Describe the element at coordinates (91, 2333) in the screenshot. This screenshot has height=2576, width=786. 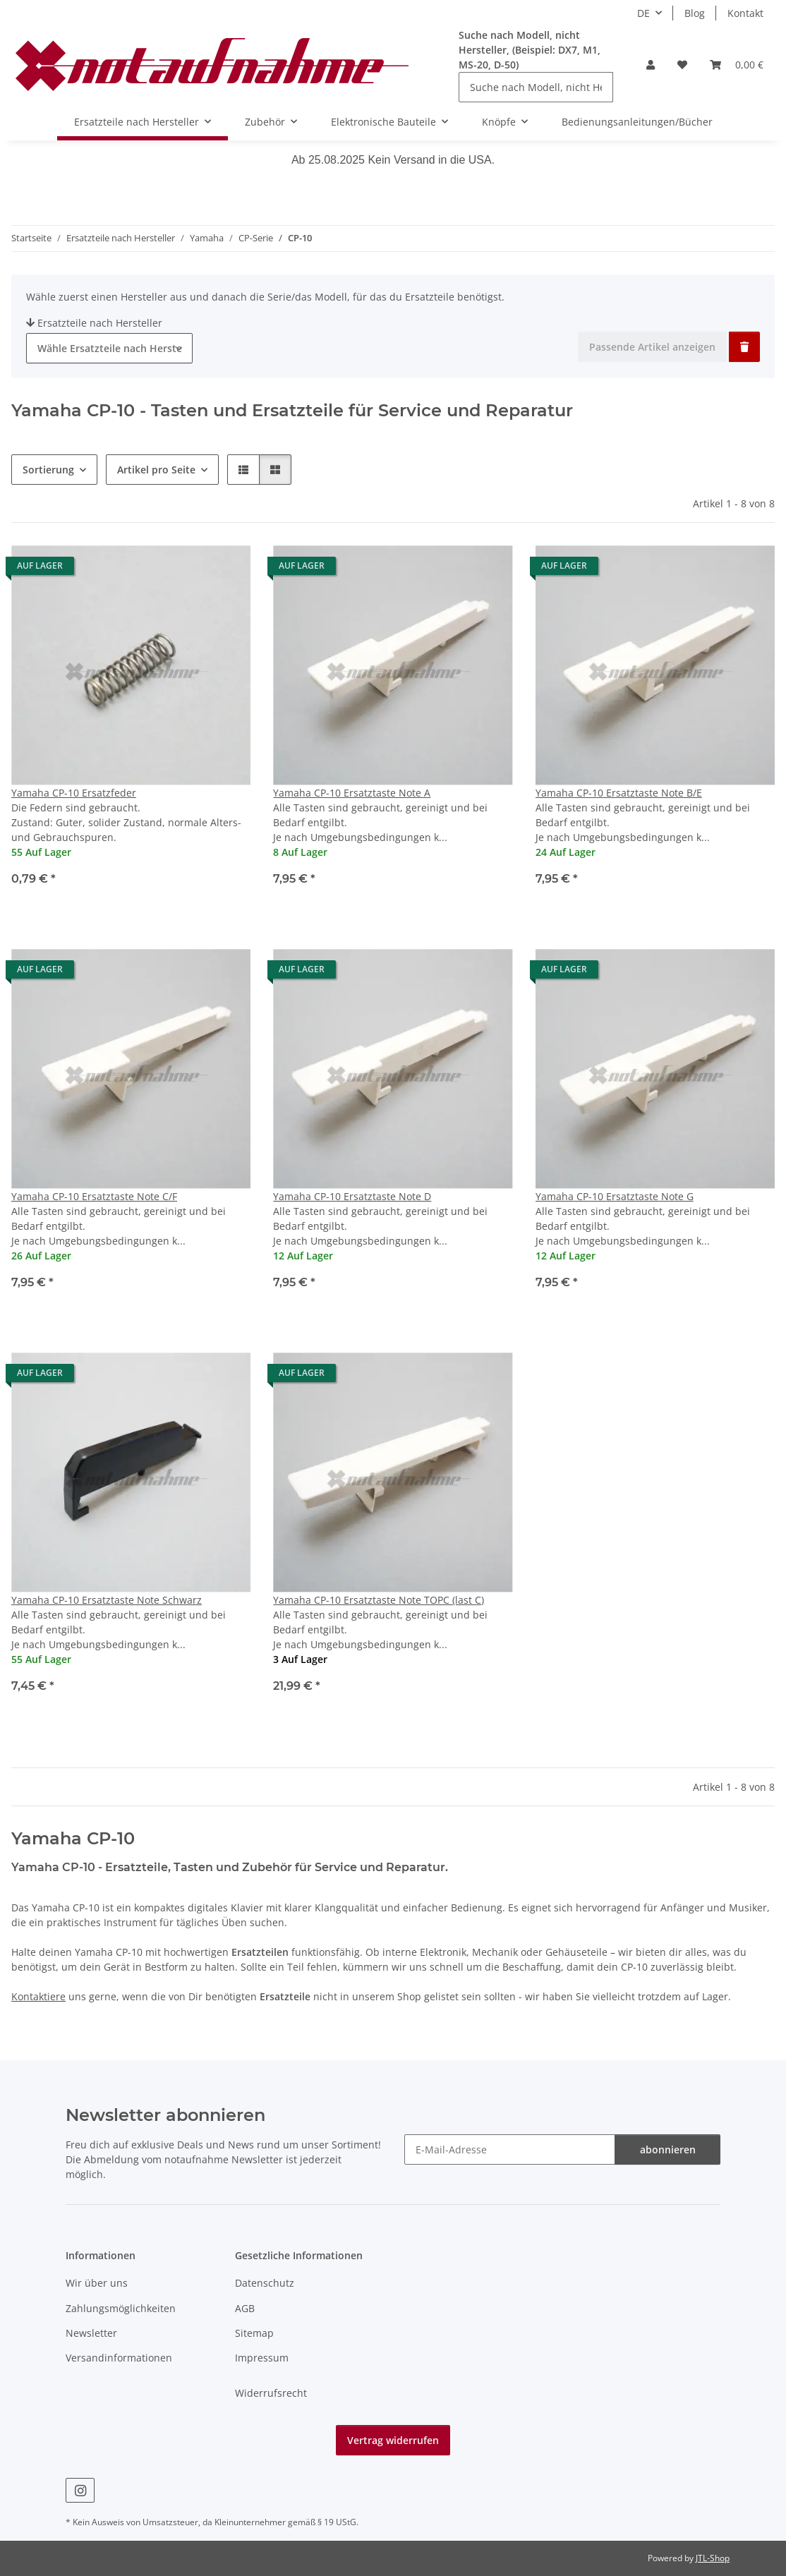
I see `Newsletter` at that location.